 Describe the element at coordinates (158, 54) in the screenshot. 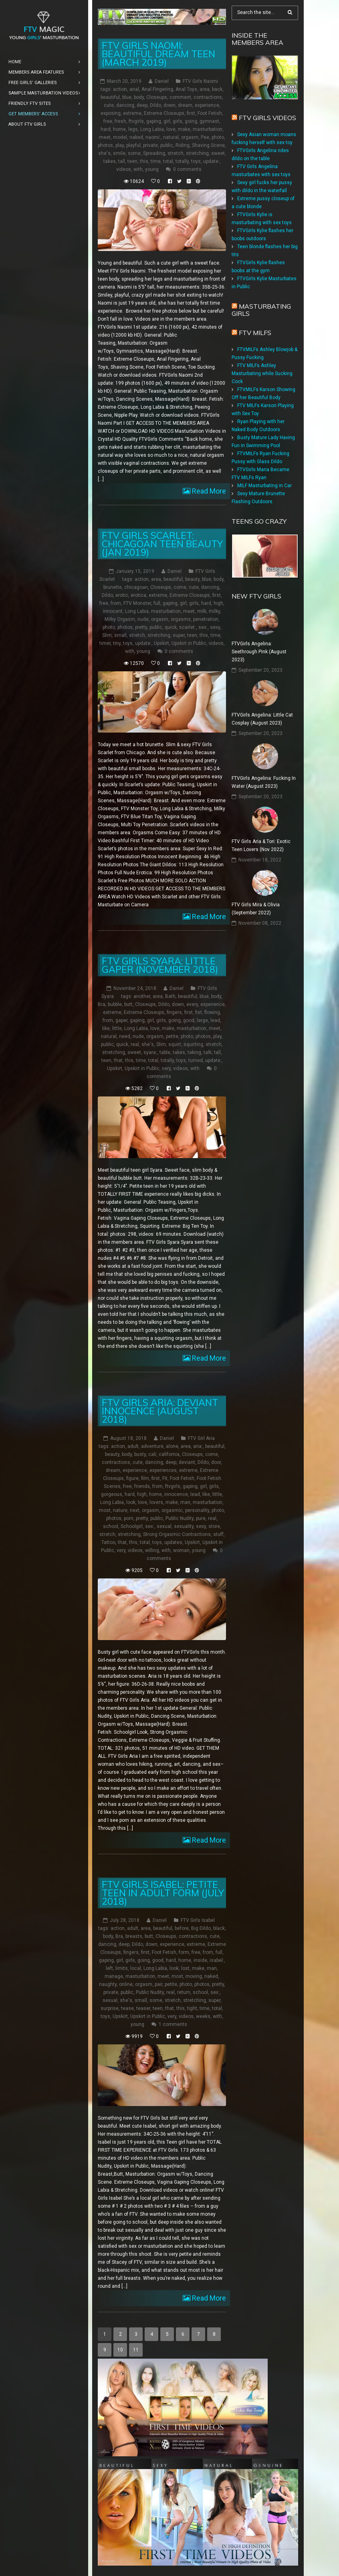

I see `FTV Girls Naomi: Beautiful Dream Teen (March 2019)` at that location.